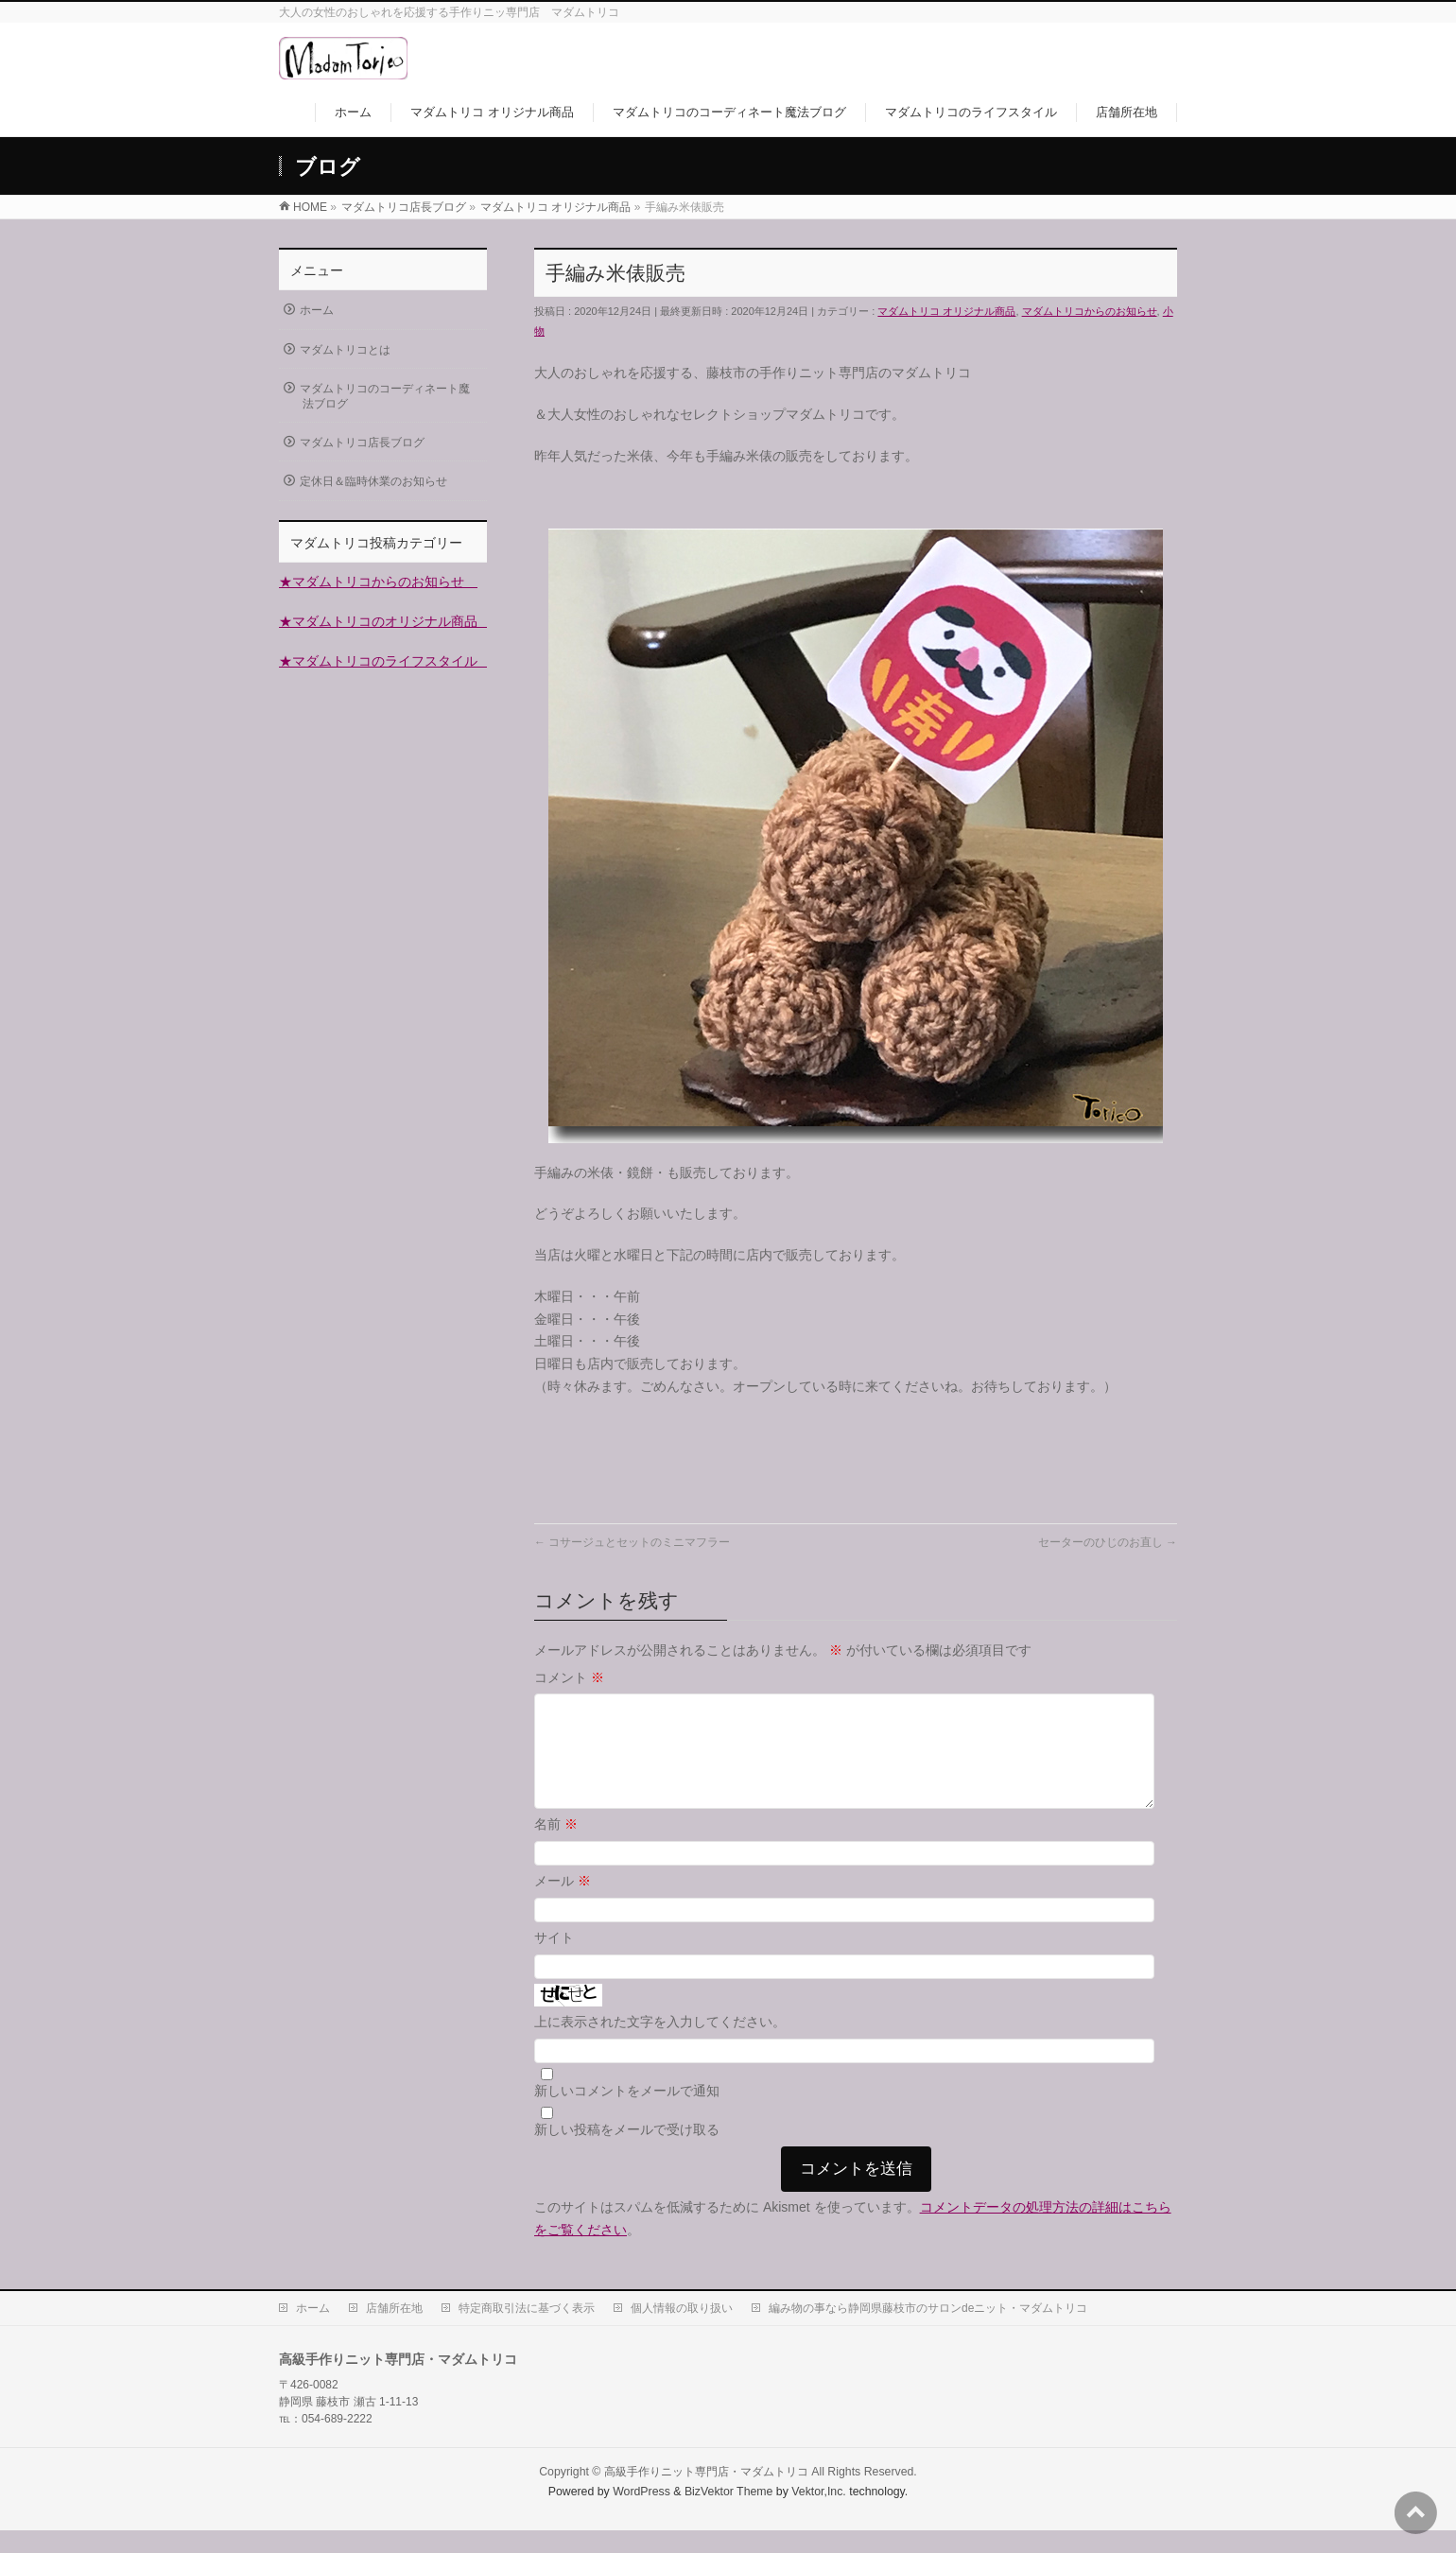 This screenshot has height=2553, width=1456. I want to click on サイト, so click(554, 1960).